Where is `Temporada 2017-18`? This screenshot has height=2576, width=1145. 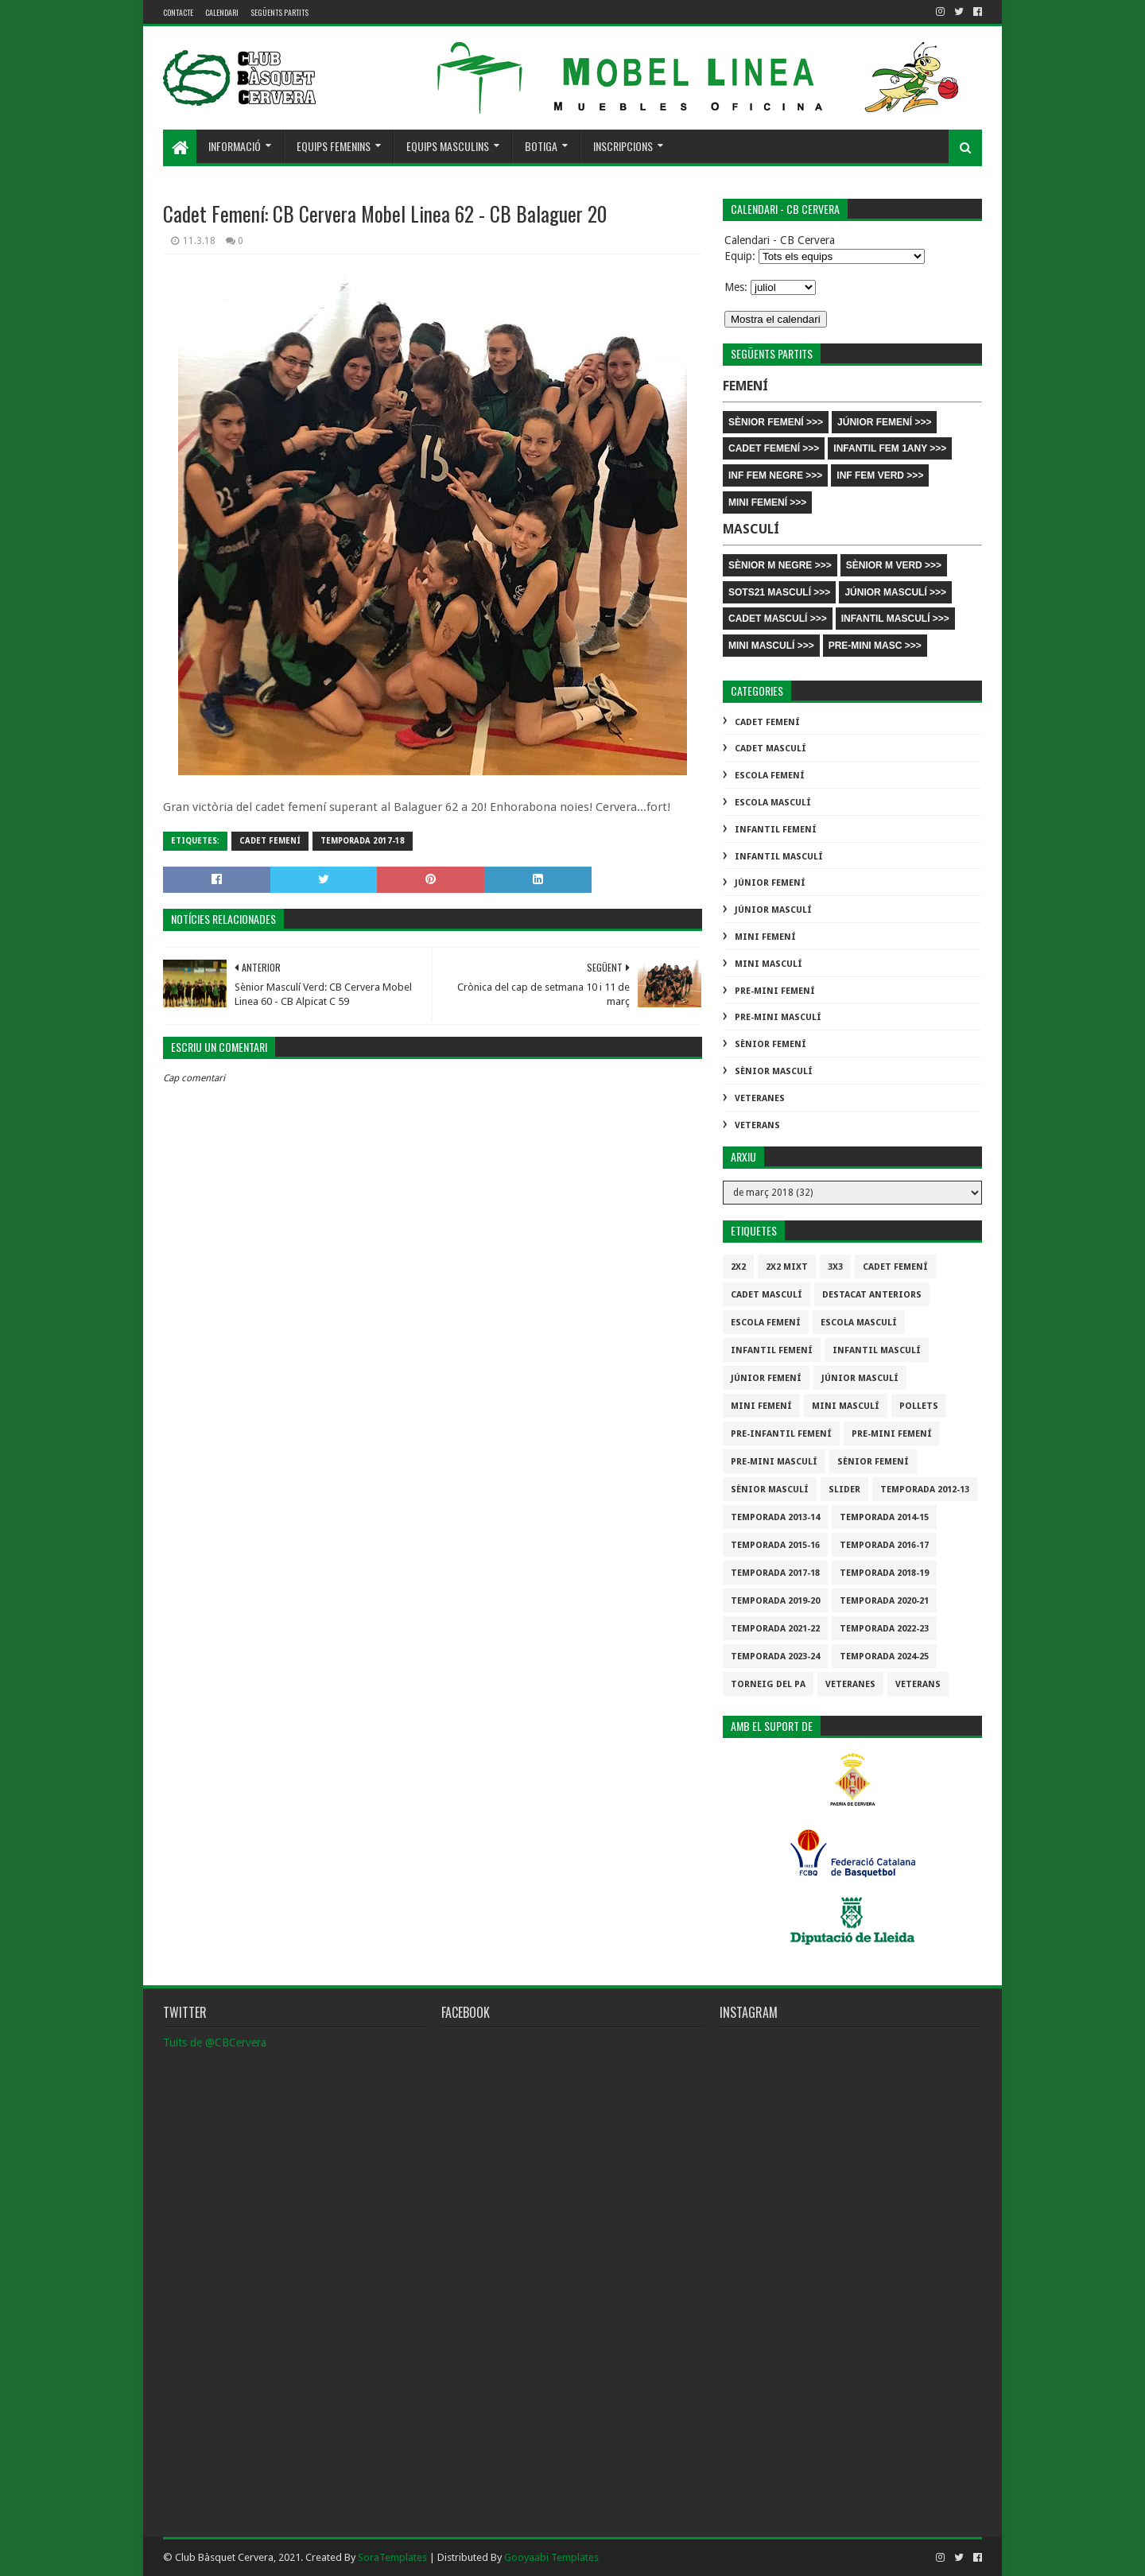
Temporada 2017-18 is located at coordinates (362, 840).